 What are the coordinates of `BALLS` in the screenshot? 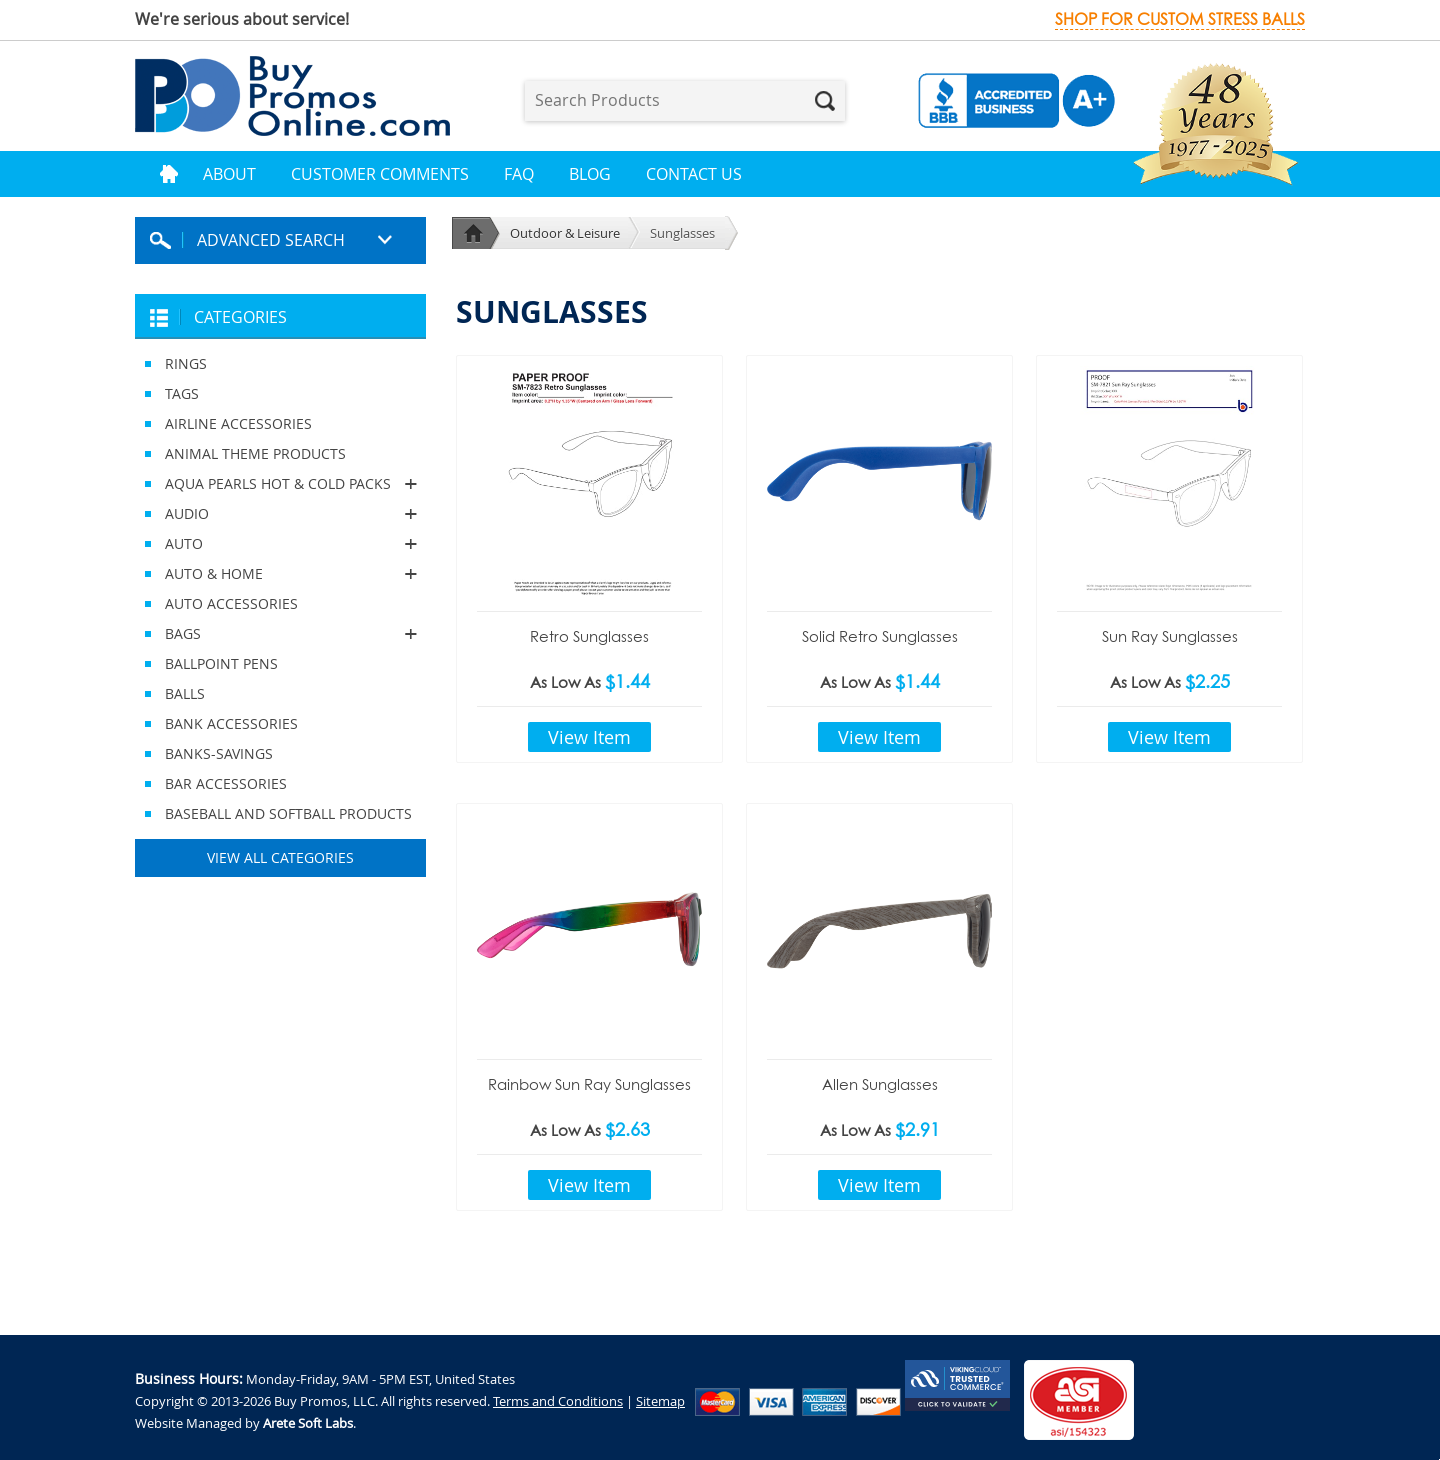 It's located at (185, 693).